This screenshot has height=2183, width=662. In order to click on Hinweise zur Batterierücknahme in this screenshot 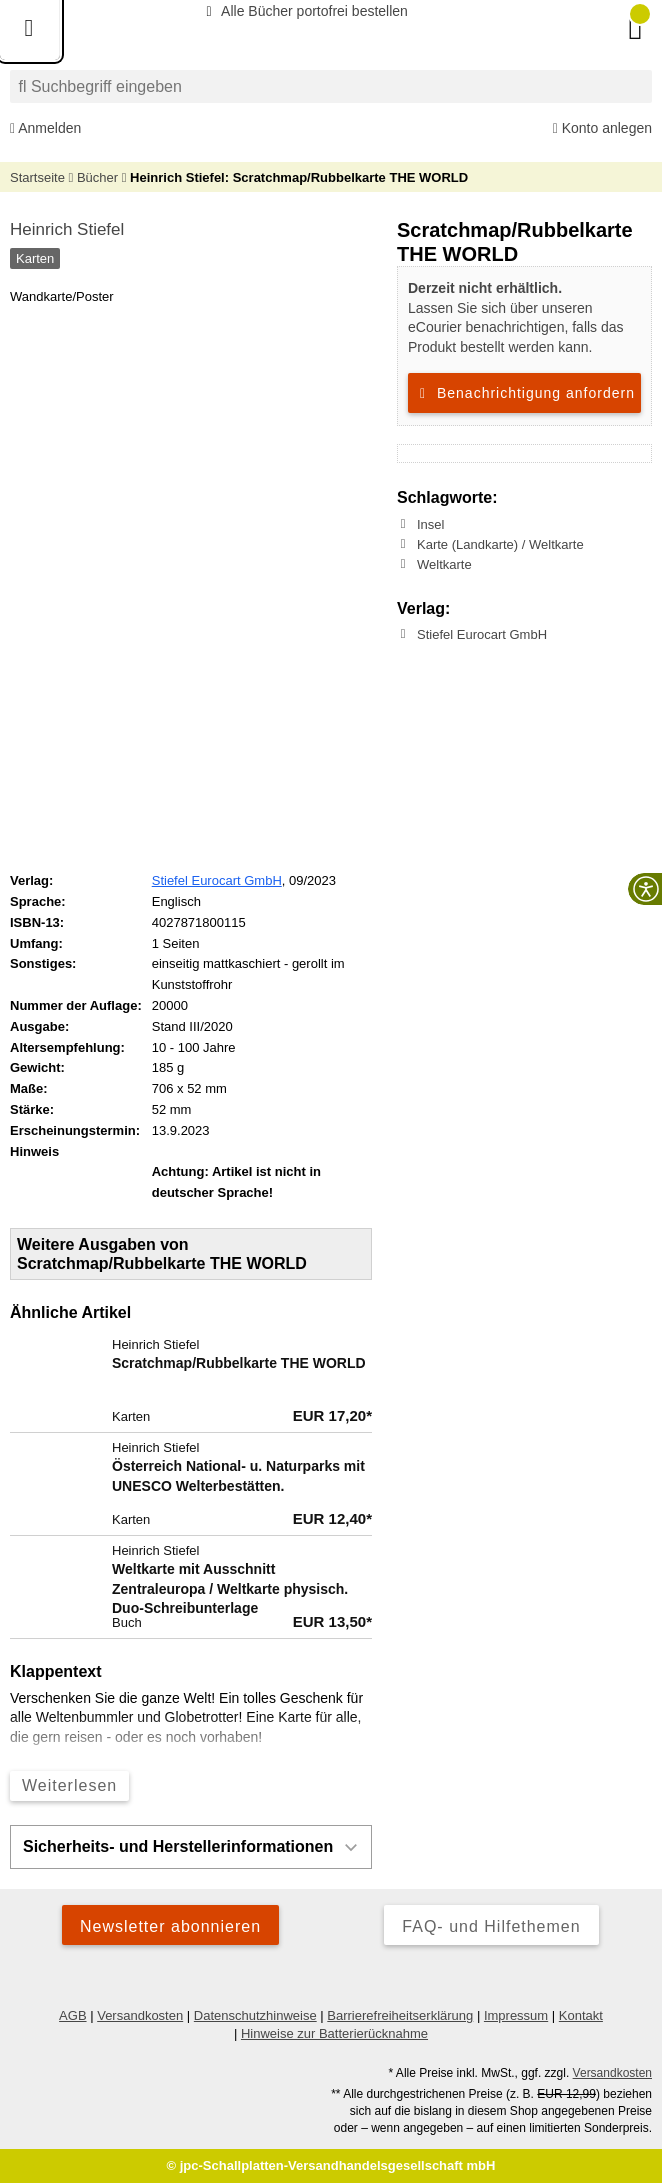, I will do `click(334, 2033)`.